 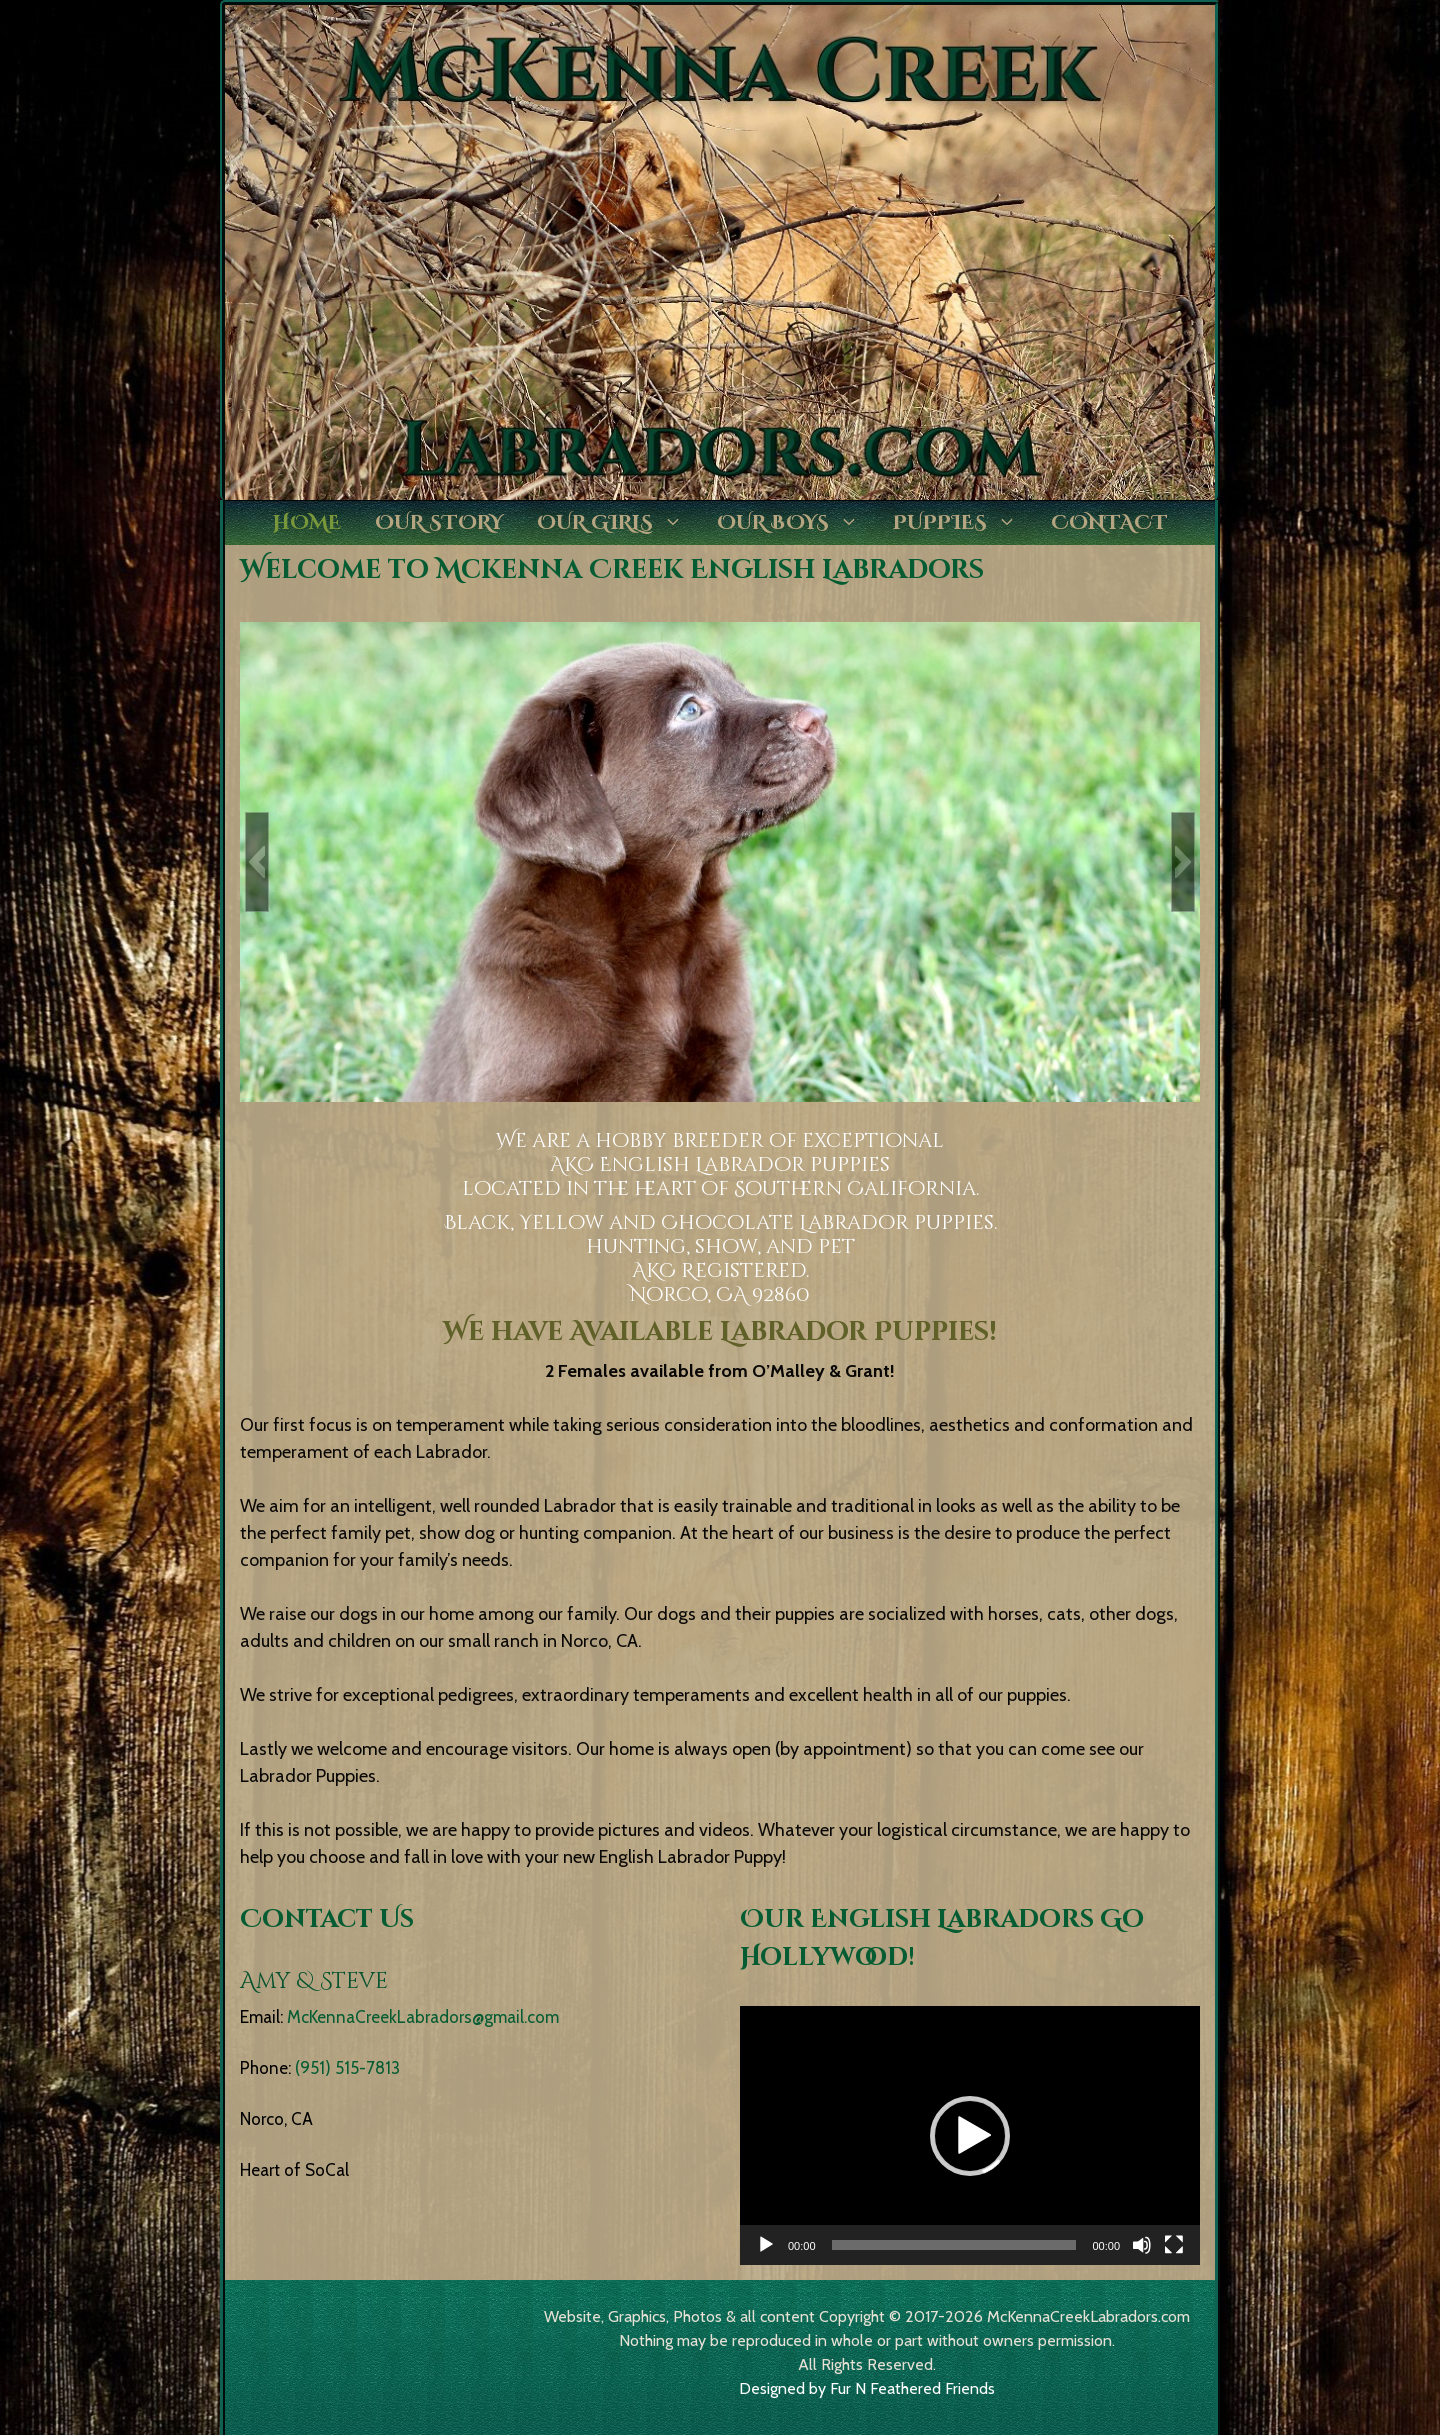 I want to click on Our Story, so click(x=439, y=522).